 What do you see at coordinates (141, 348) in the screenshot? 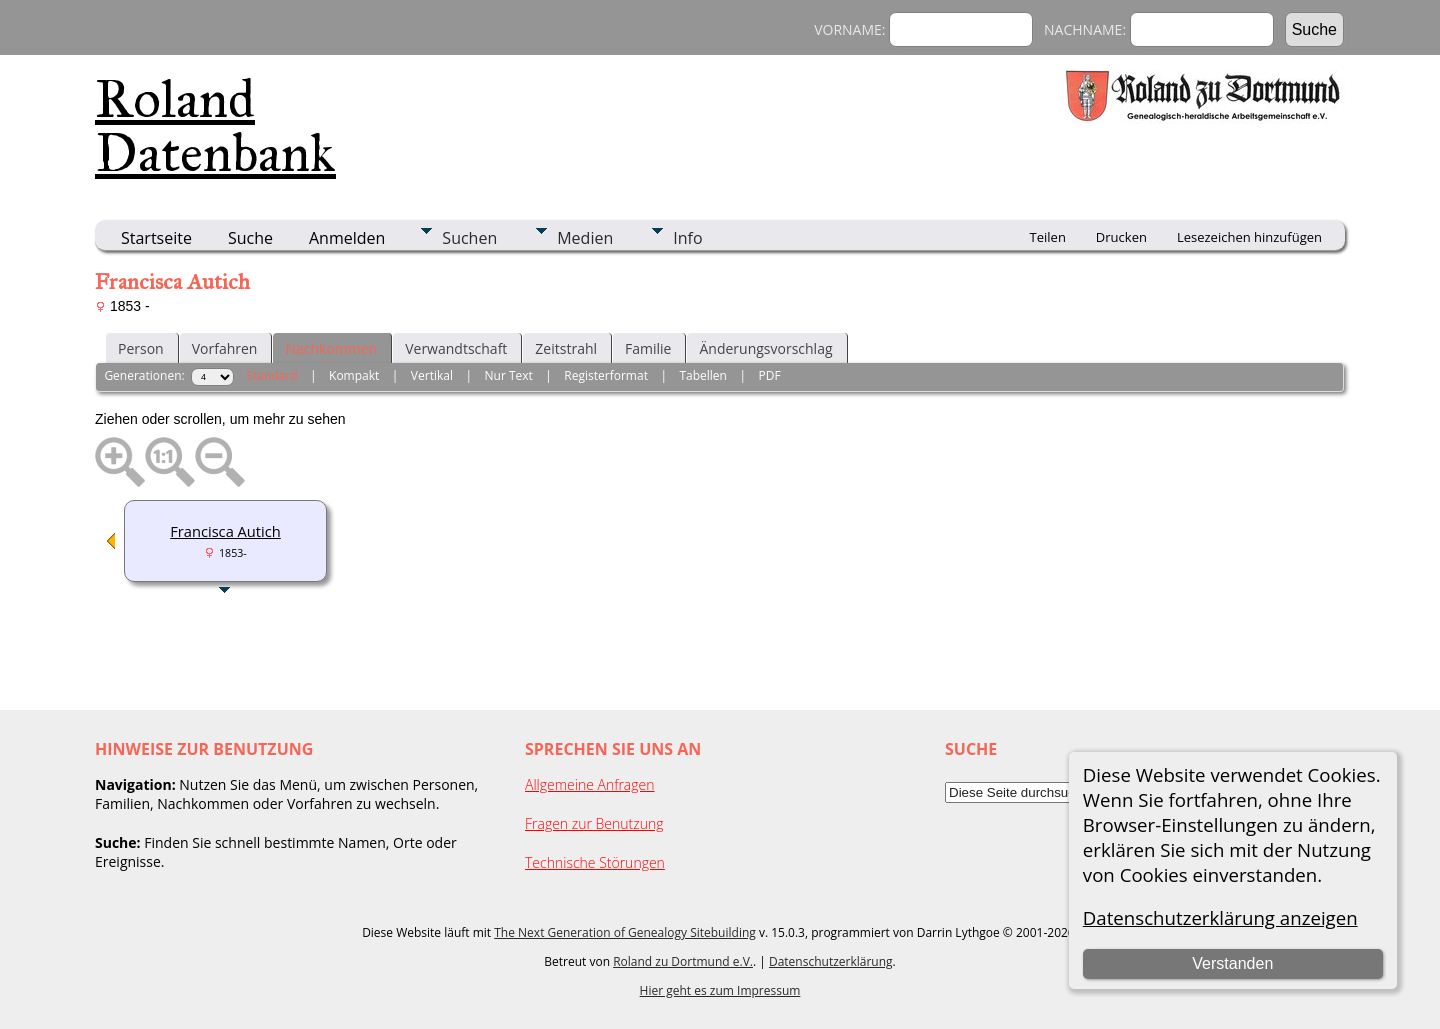
I see `Person` at bounding box center [141, 348].